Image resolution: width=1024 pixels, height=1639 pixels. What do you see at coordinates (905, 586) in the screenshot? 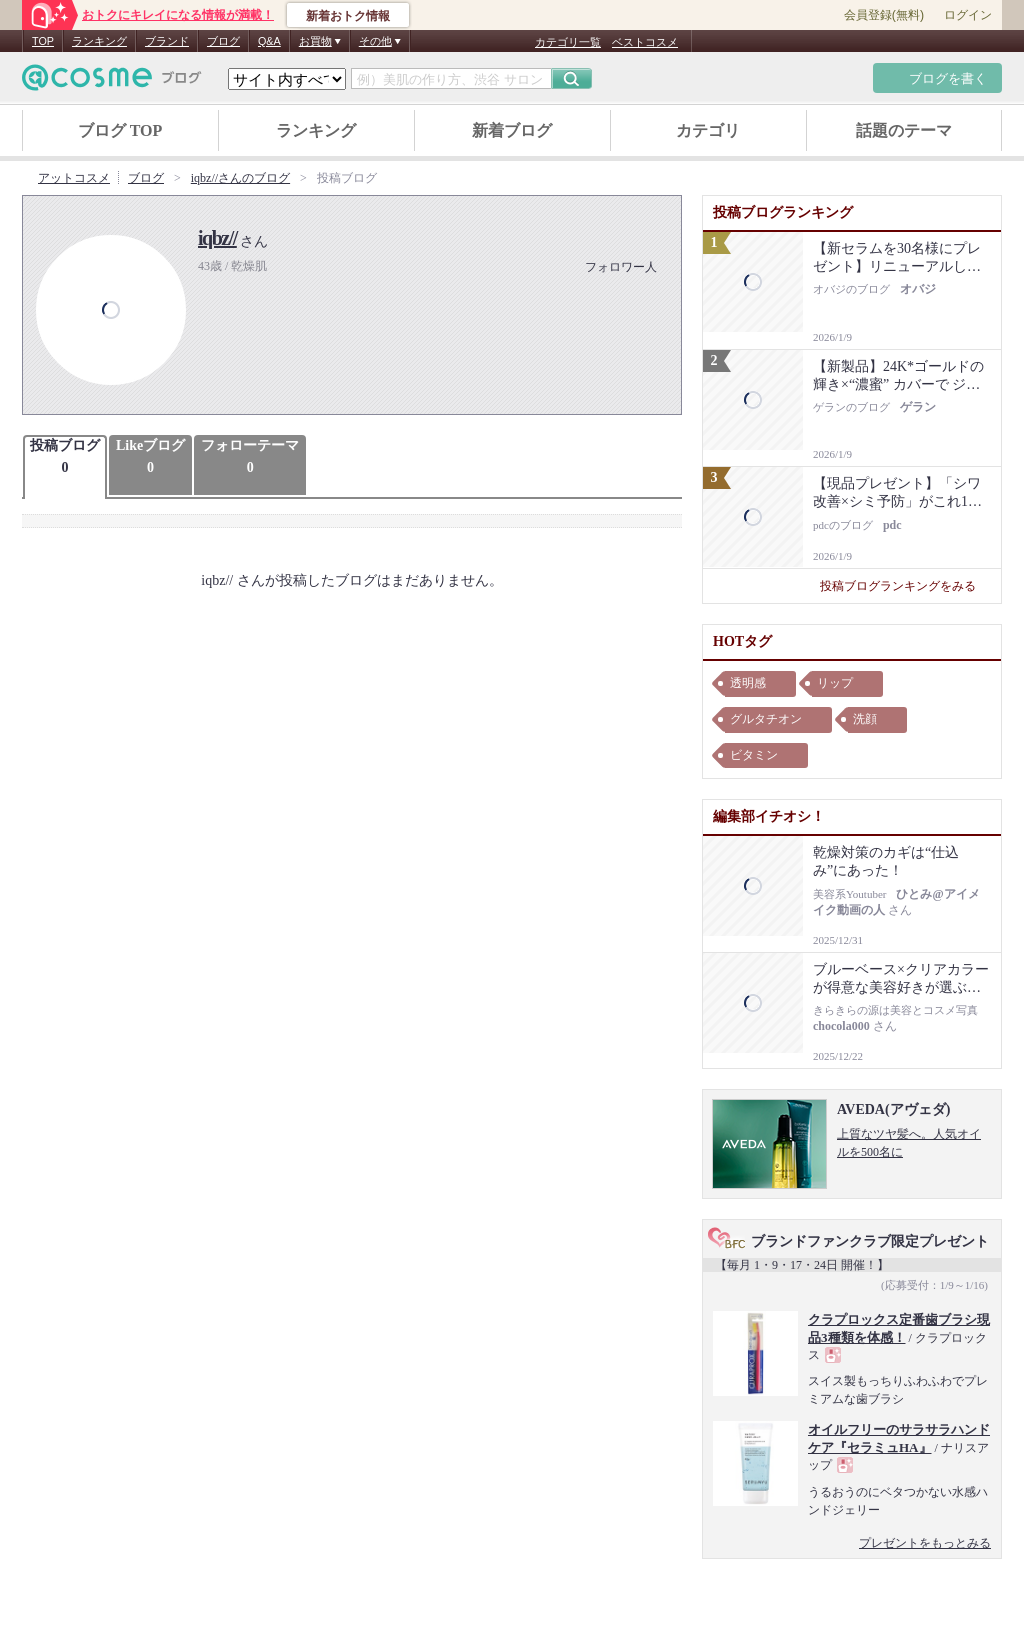
I see `投稿ブログランキングをみる` at bounding box center [905, 586].